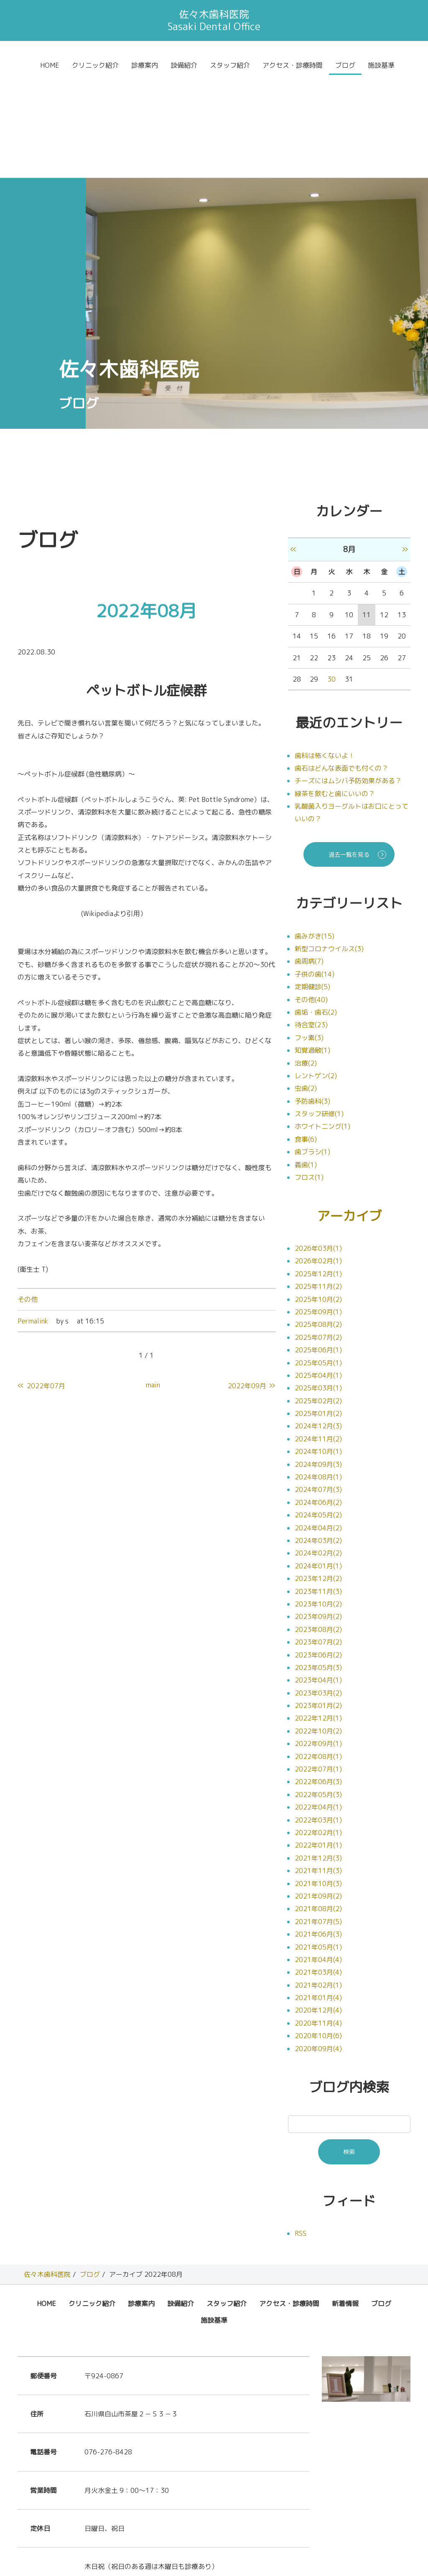  Describe the element at coordinates (318, 1565) in the screenshot. I see `2023年05月(3)` at that location.